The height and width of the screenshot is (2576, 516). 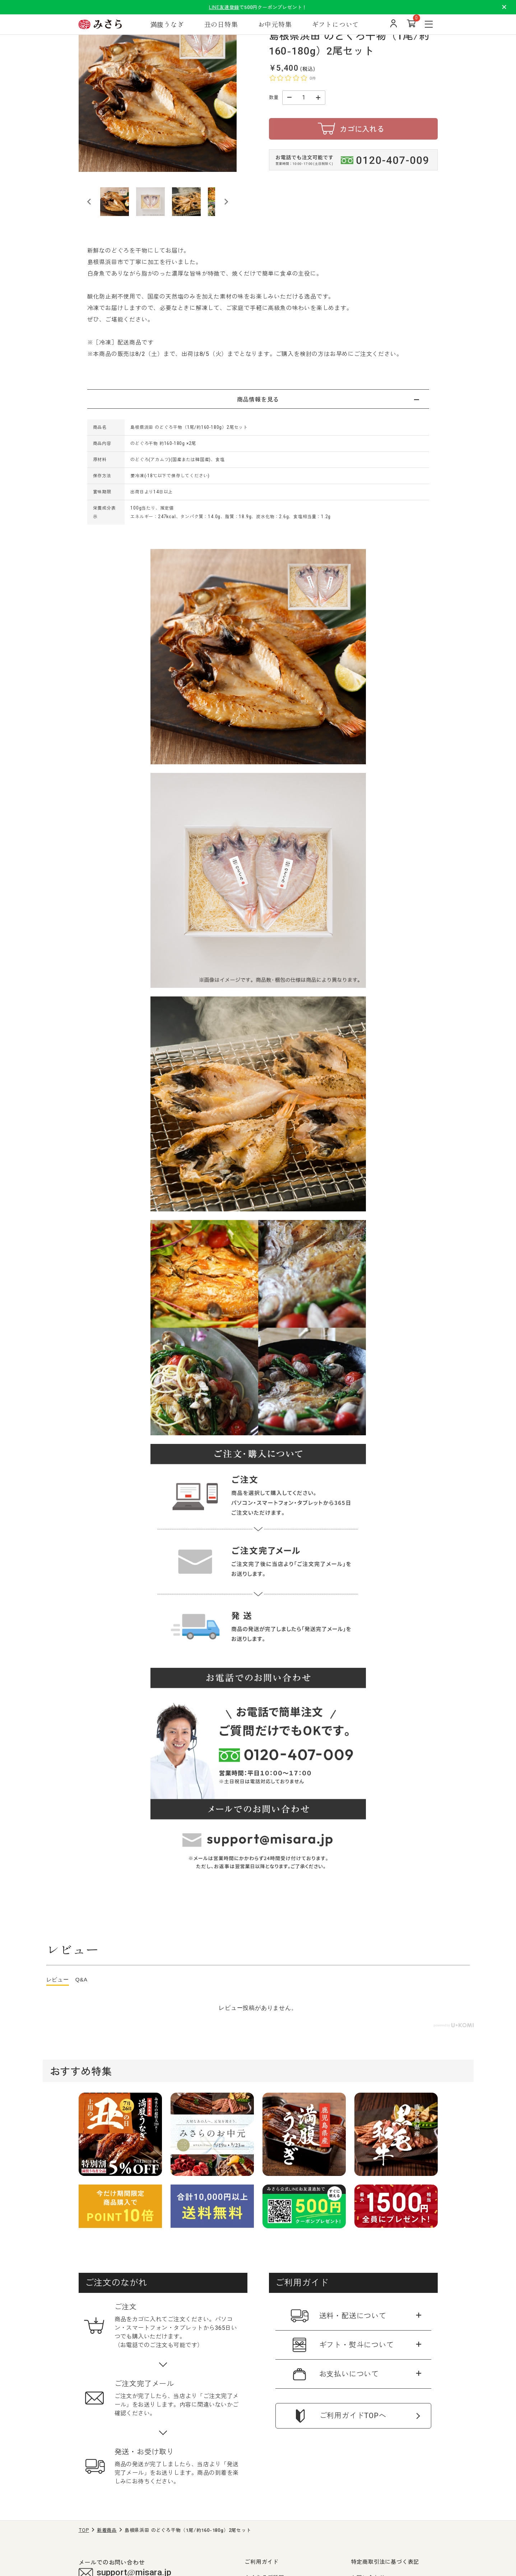 What do you see at coordinates (262, 2561) in the screenshot?
I see `ご利用ガイド` at bounding box center [262, 2561].